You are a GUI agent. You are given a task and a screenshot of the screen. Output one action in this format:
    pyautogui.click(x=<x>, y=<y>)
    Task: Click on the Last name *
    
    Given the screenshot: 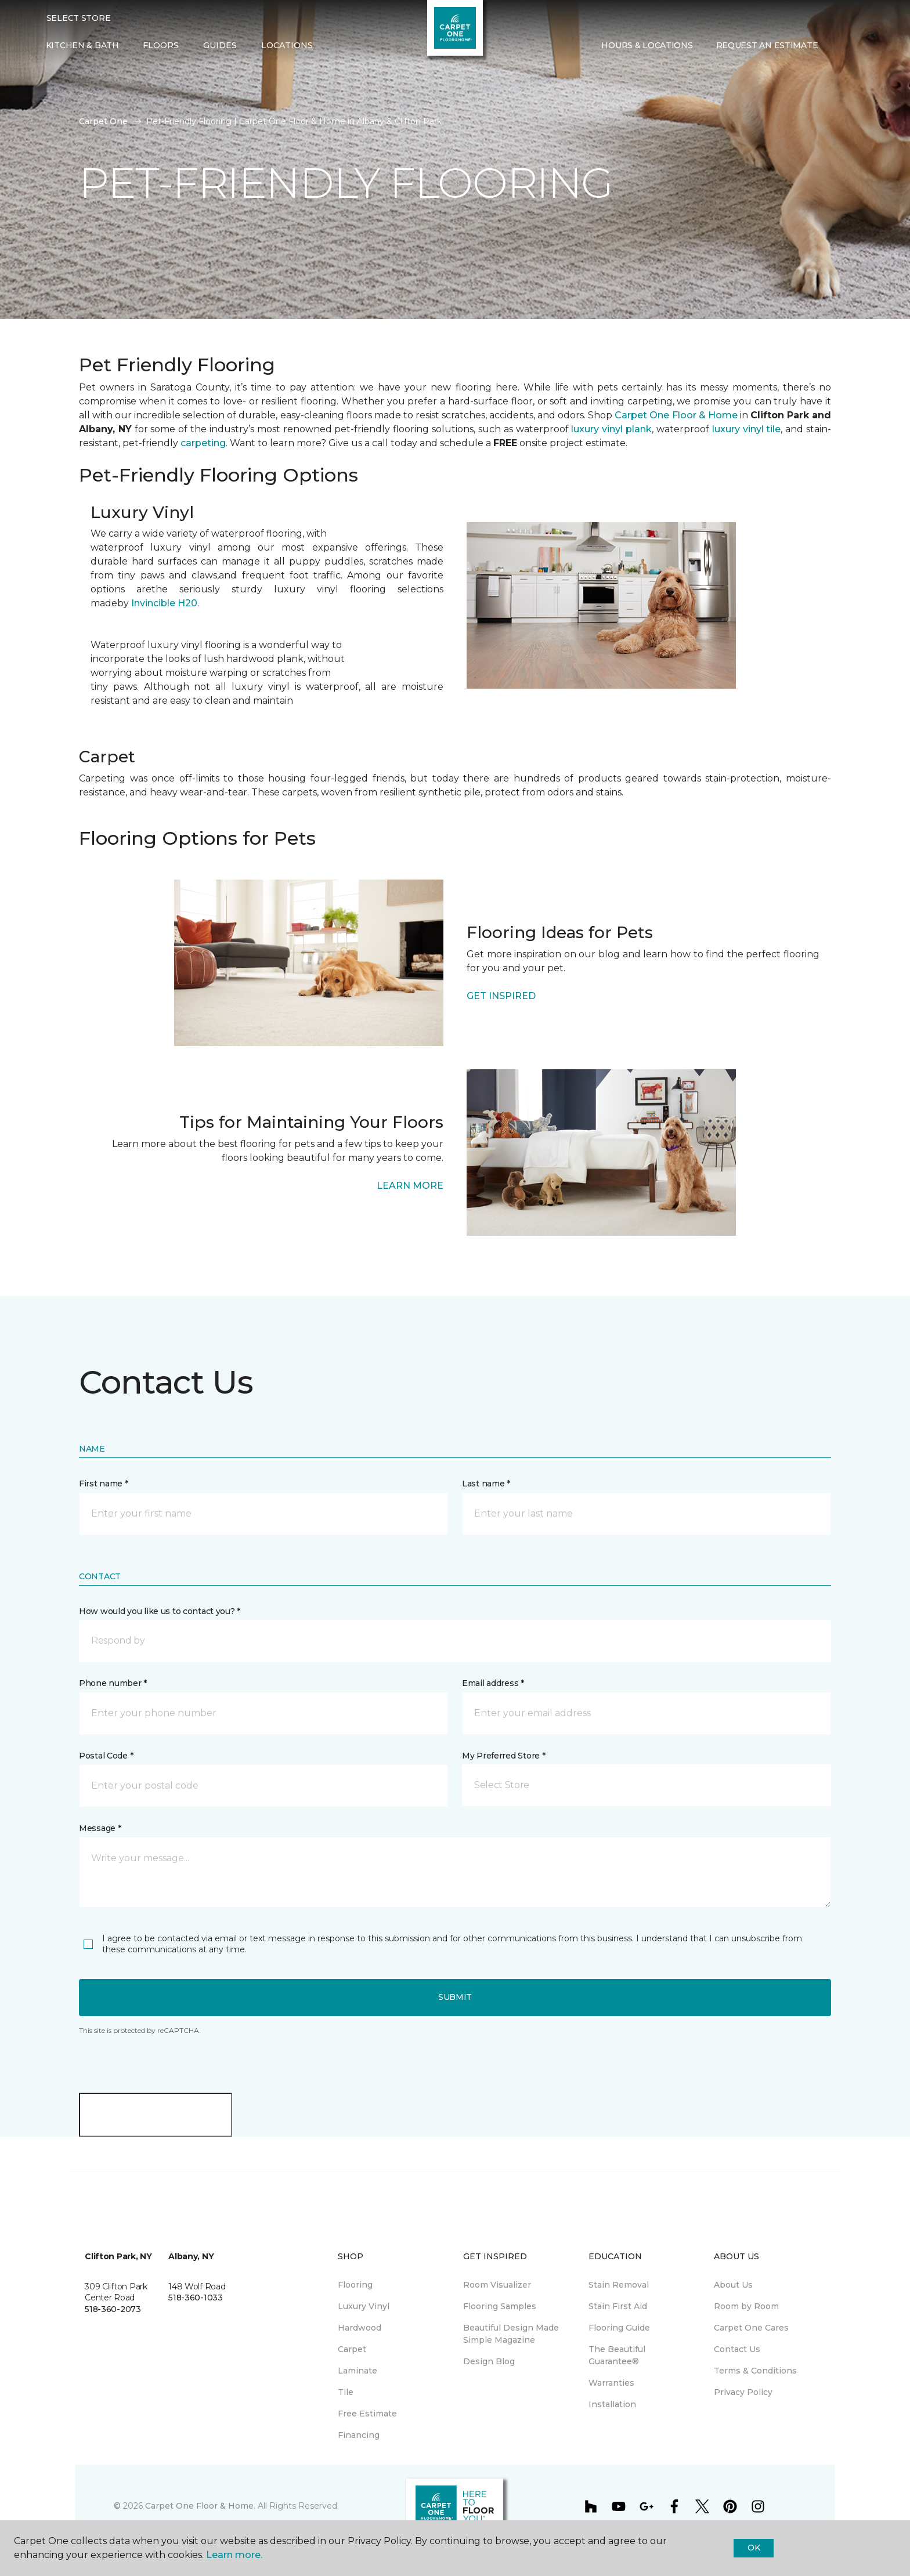 What is the action you would take?
    pyautogui.click(x=486, y=1483)
    